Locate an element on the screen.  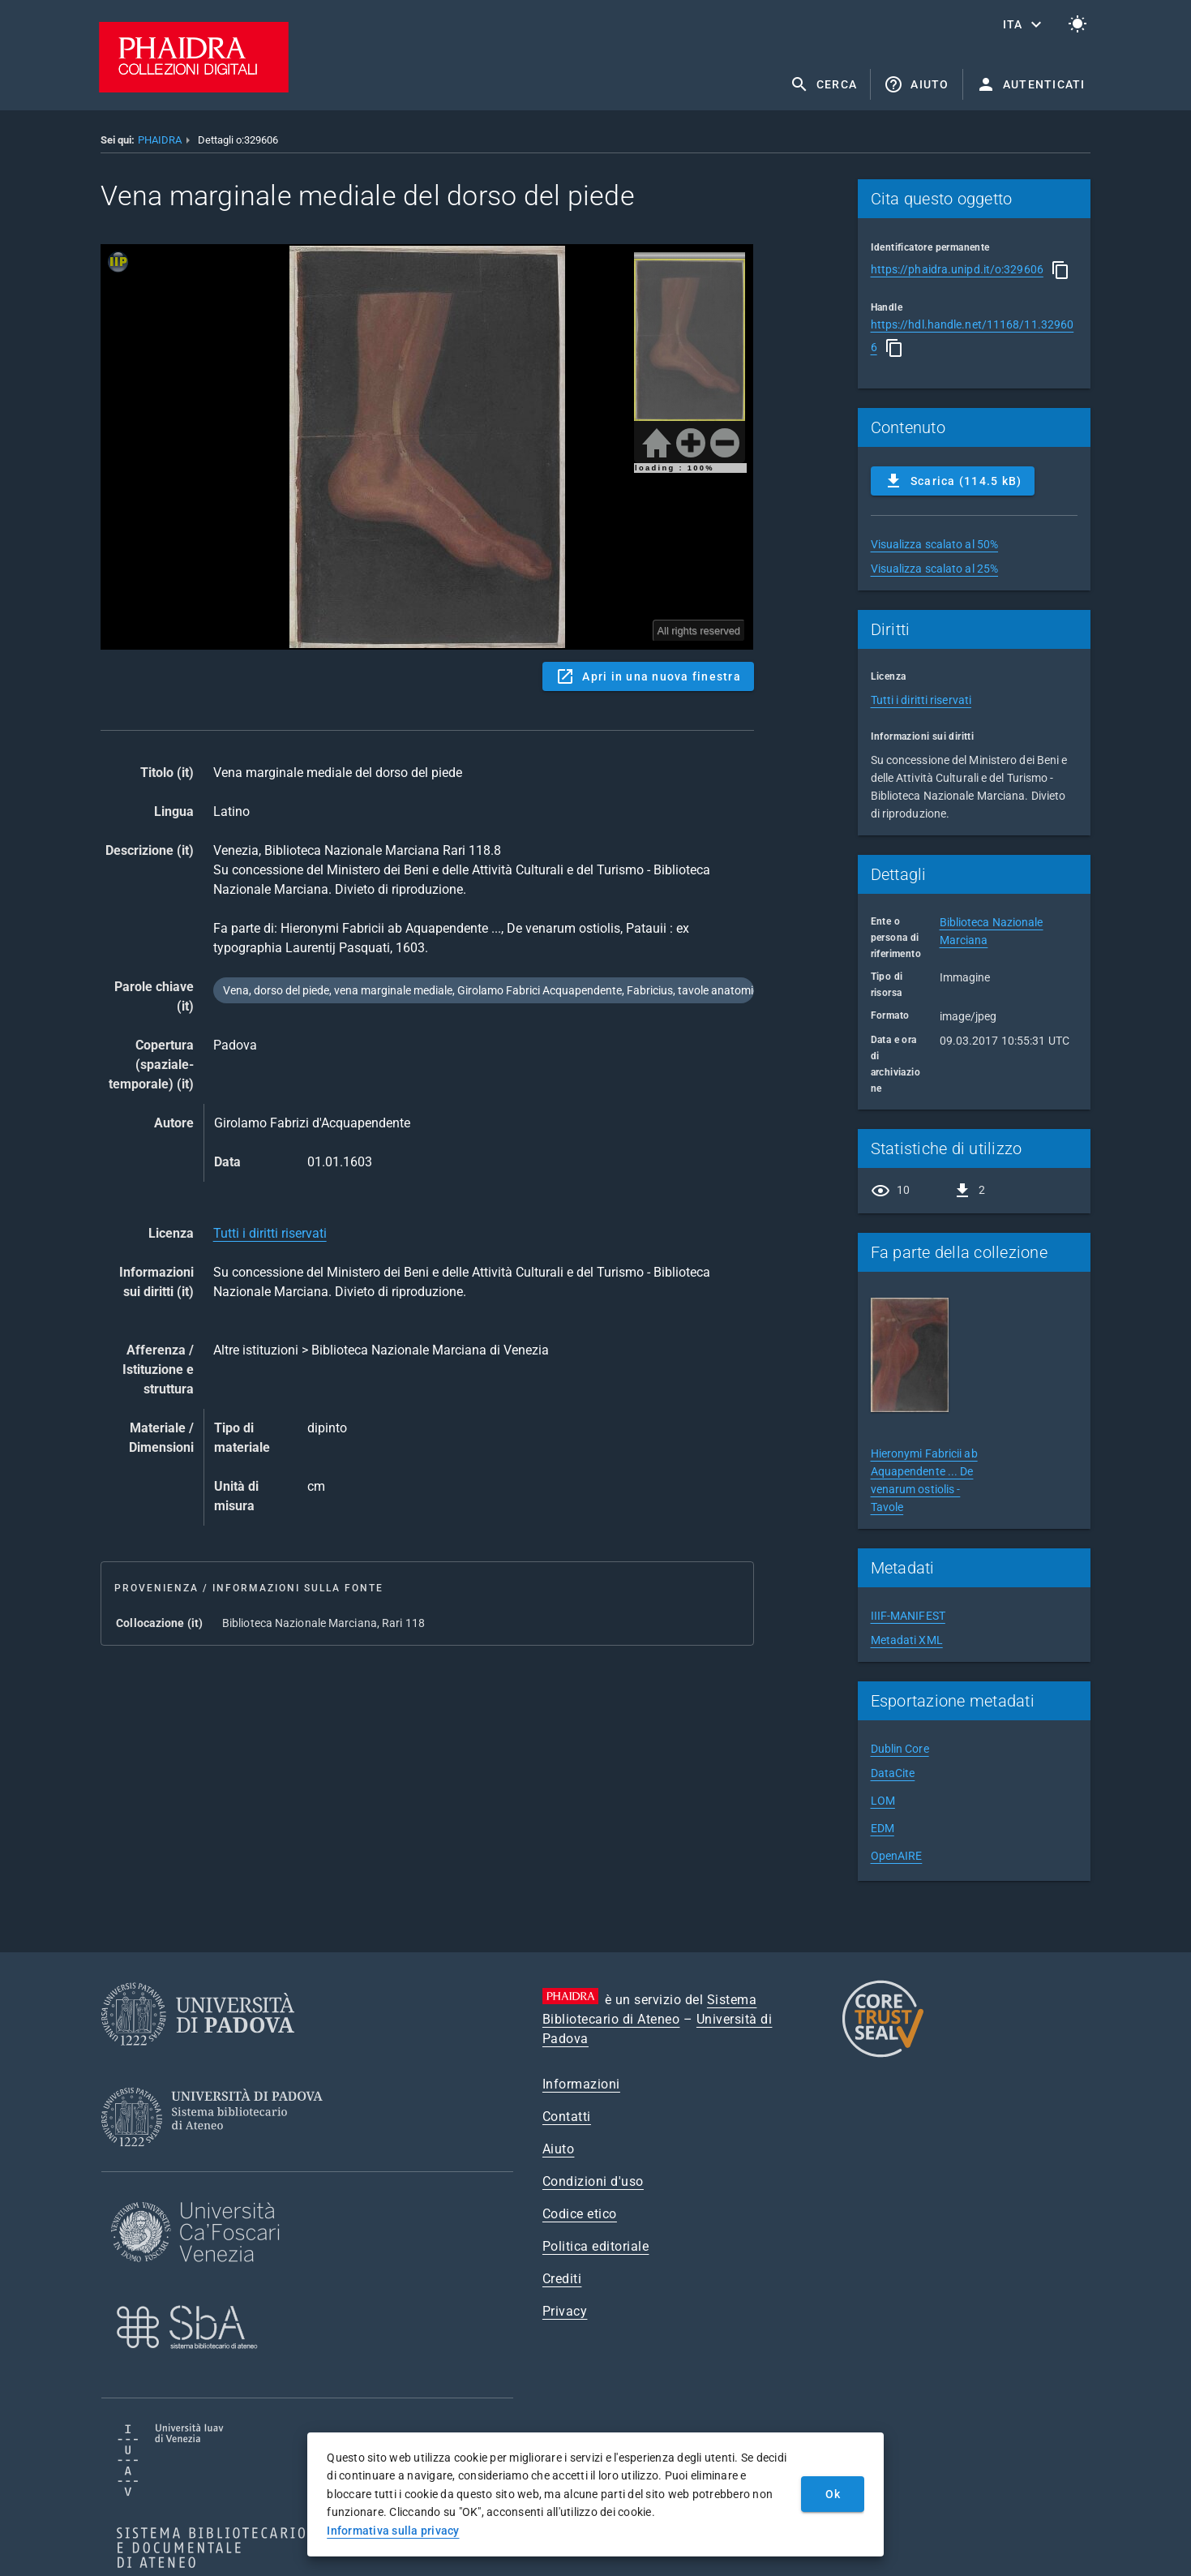
[Sistema Bibliotecario di Ateneo] is located at coordinates (217, 2161).